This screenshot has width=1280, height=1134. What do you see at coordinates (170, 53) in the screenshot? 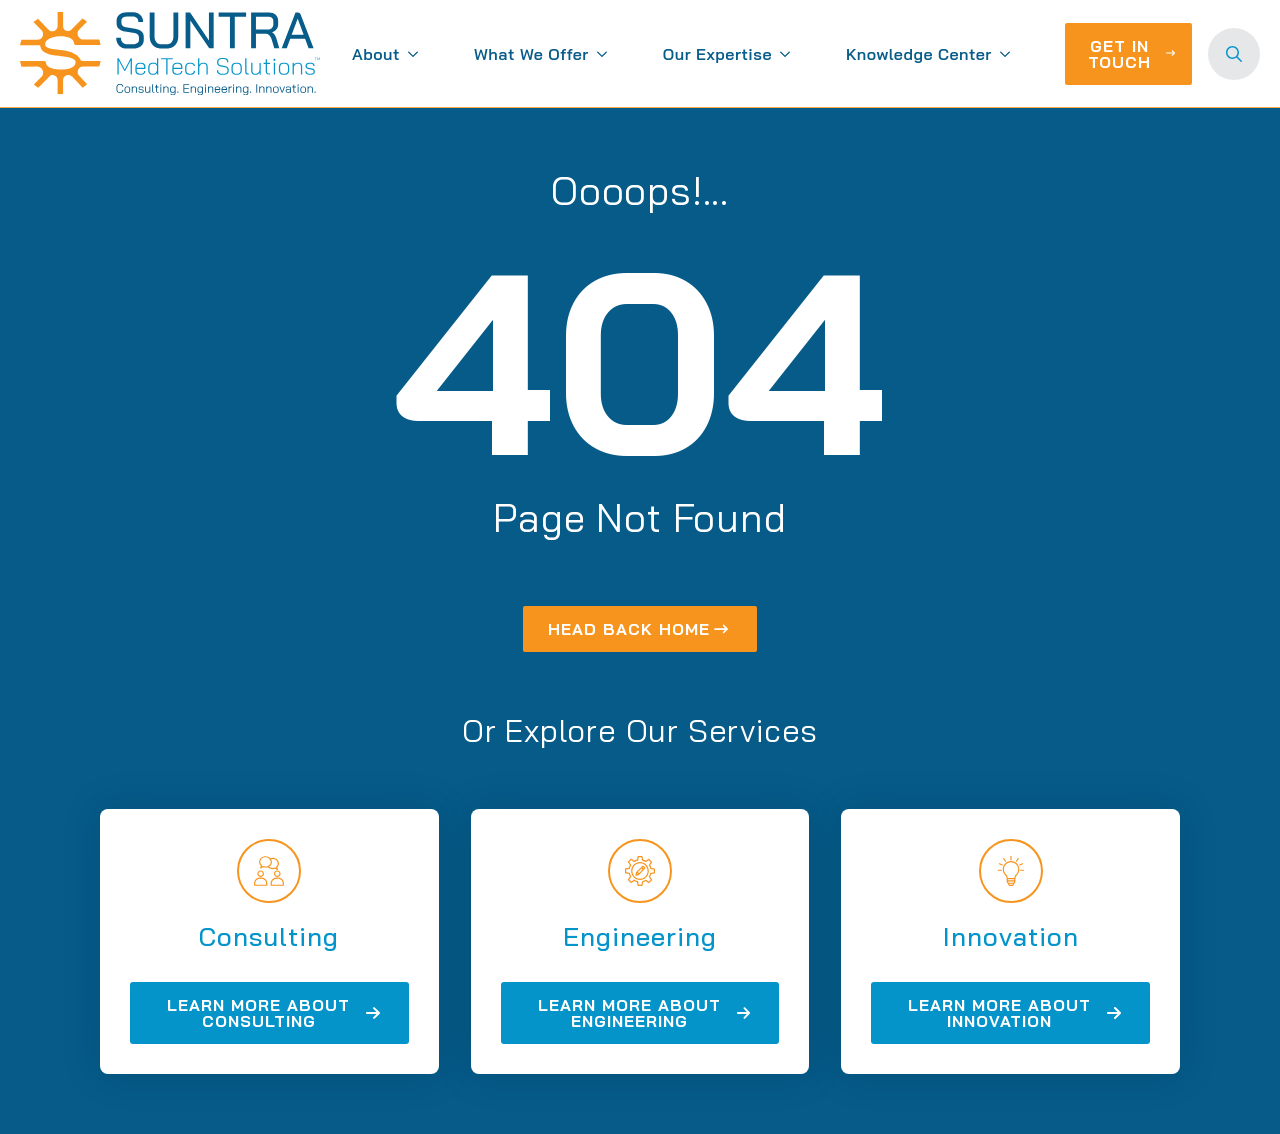
I see `[Suntra MedTech Solutions home]` at bounding box center [170, 53].